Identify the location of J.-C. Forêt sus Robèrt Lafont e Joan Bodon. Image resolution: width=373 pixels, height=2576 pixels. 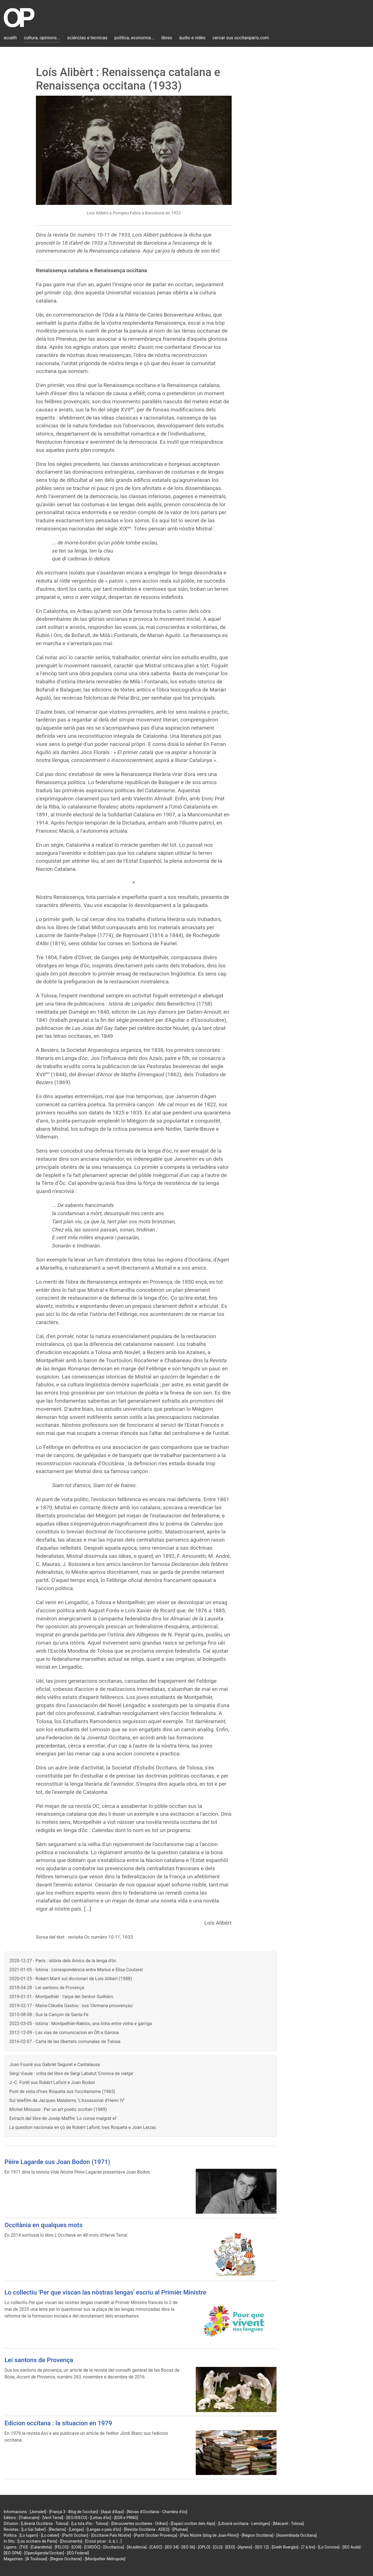
(52, 2082).